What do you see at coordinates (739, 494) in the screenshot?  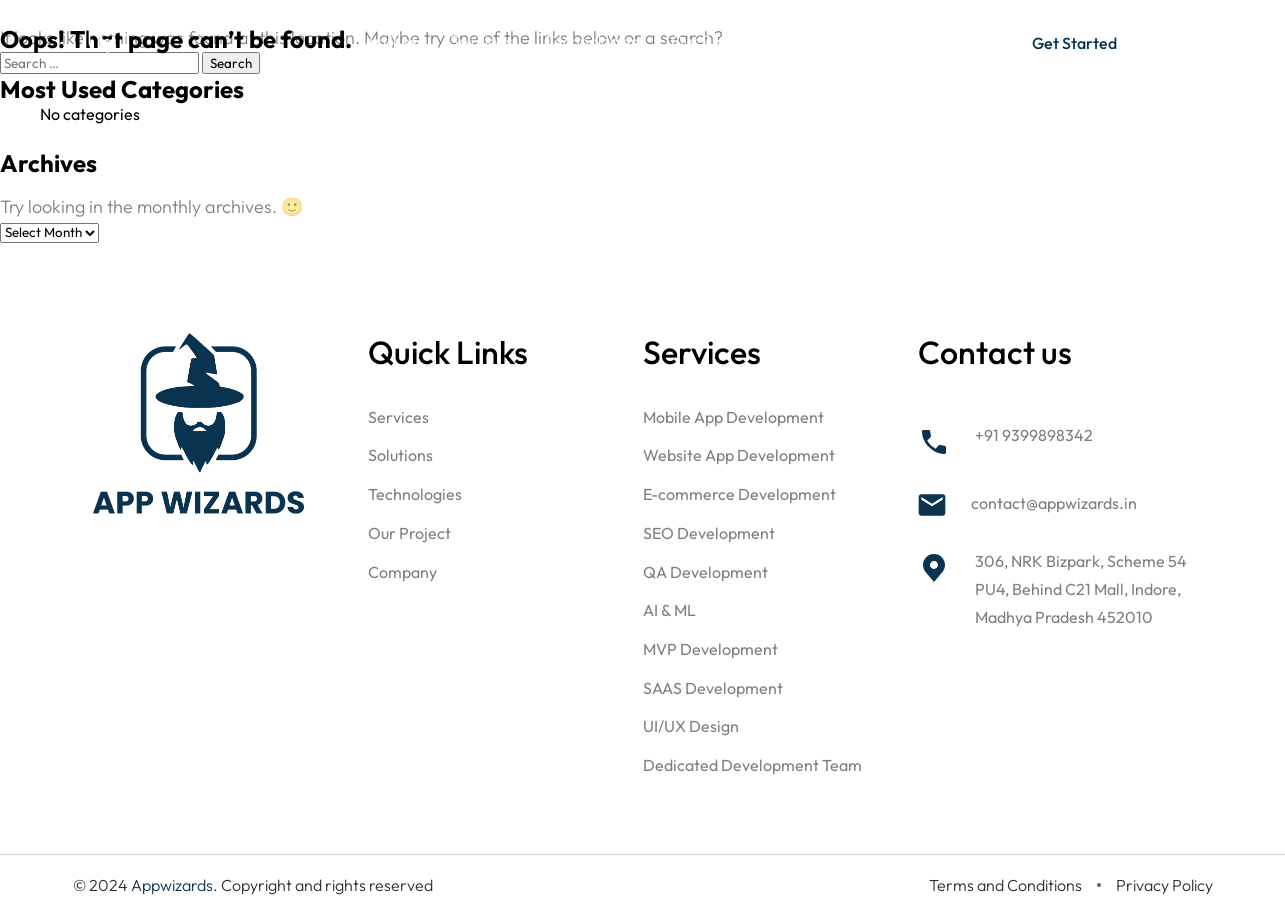 I see `E-commerce Development` at bounding box center [739, 494].